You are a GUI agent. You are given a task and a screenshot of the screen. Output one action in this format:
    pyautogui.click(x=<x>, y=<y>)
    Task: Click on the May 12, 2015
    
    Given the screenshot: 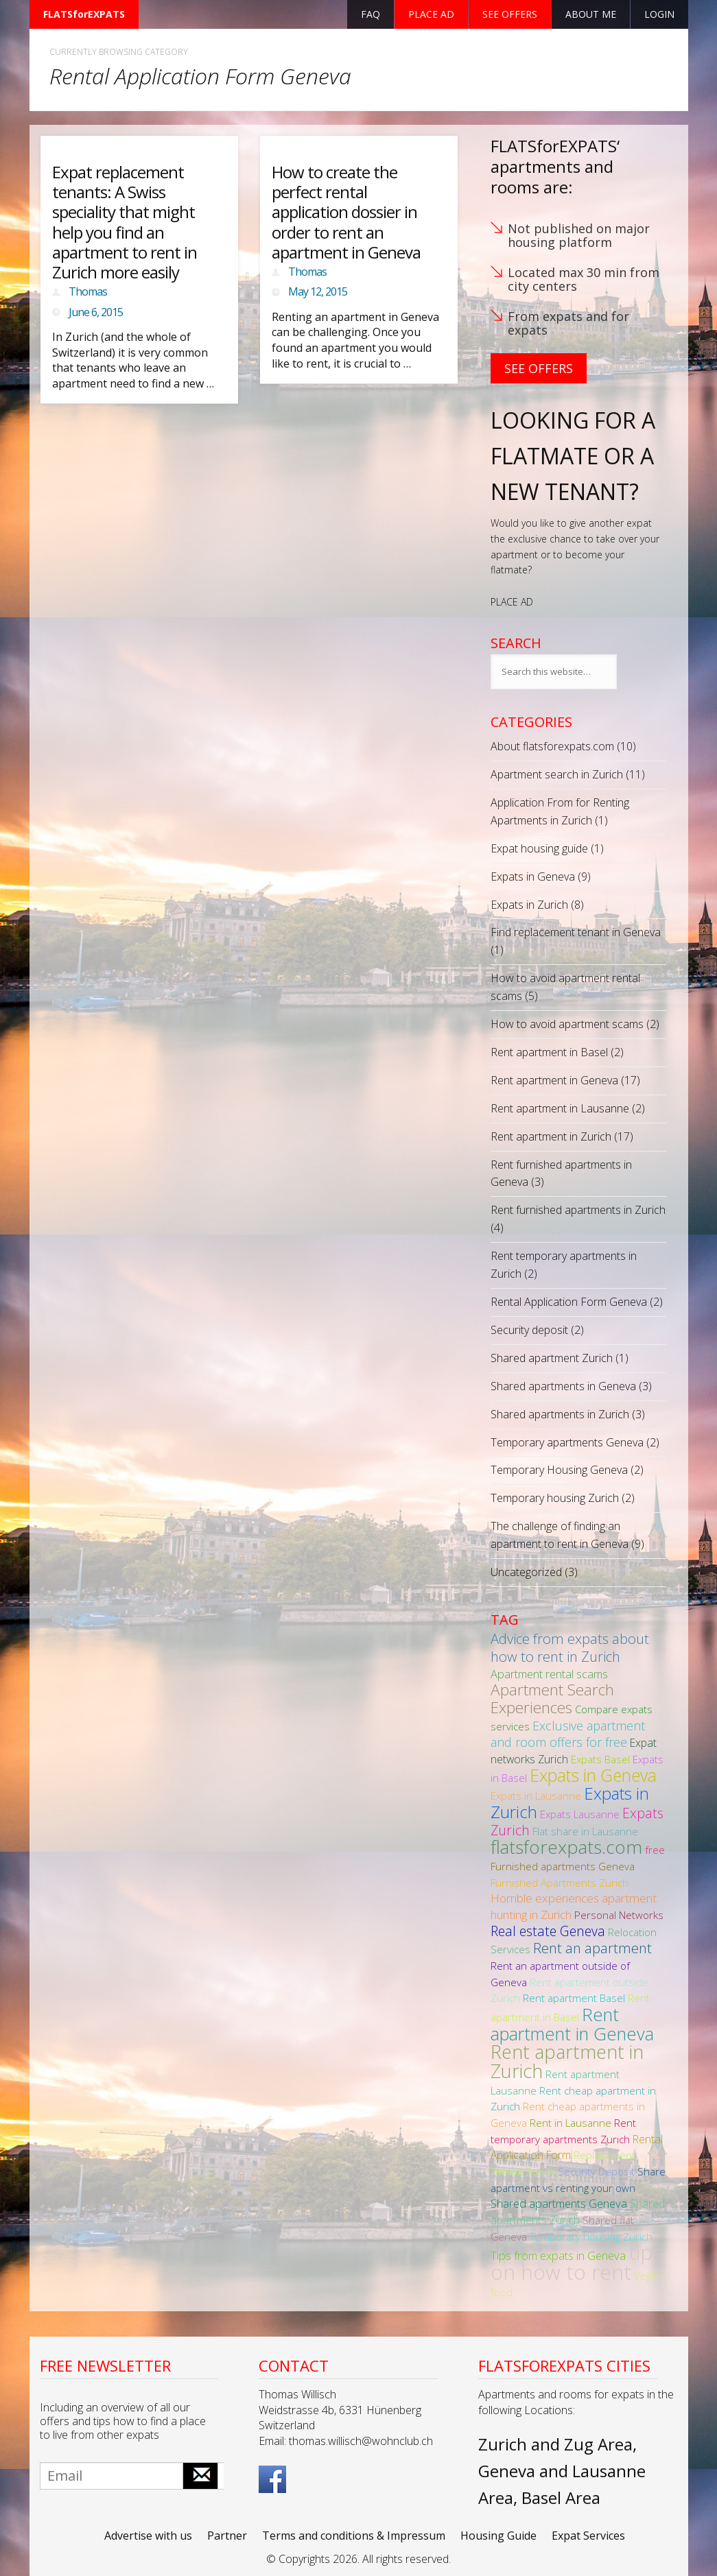 What is the action you would take?
    pyautogui.click(x=317, y=291)
    